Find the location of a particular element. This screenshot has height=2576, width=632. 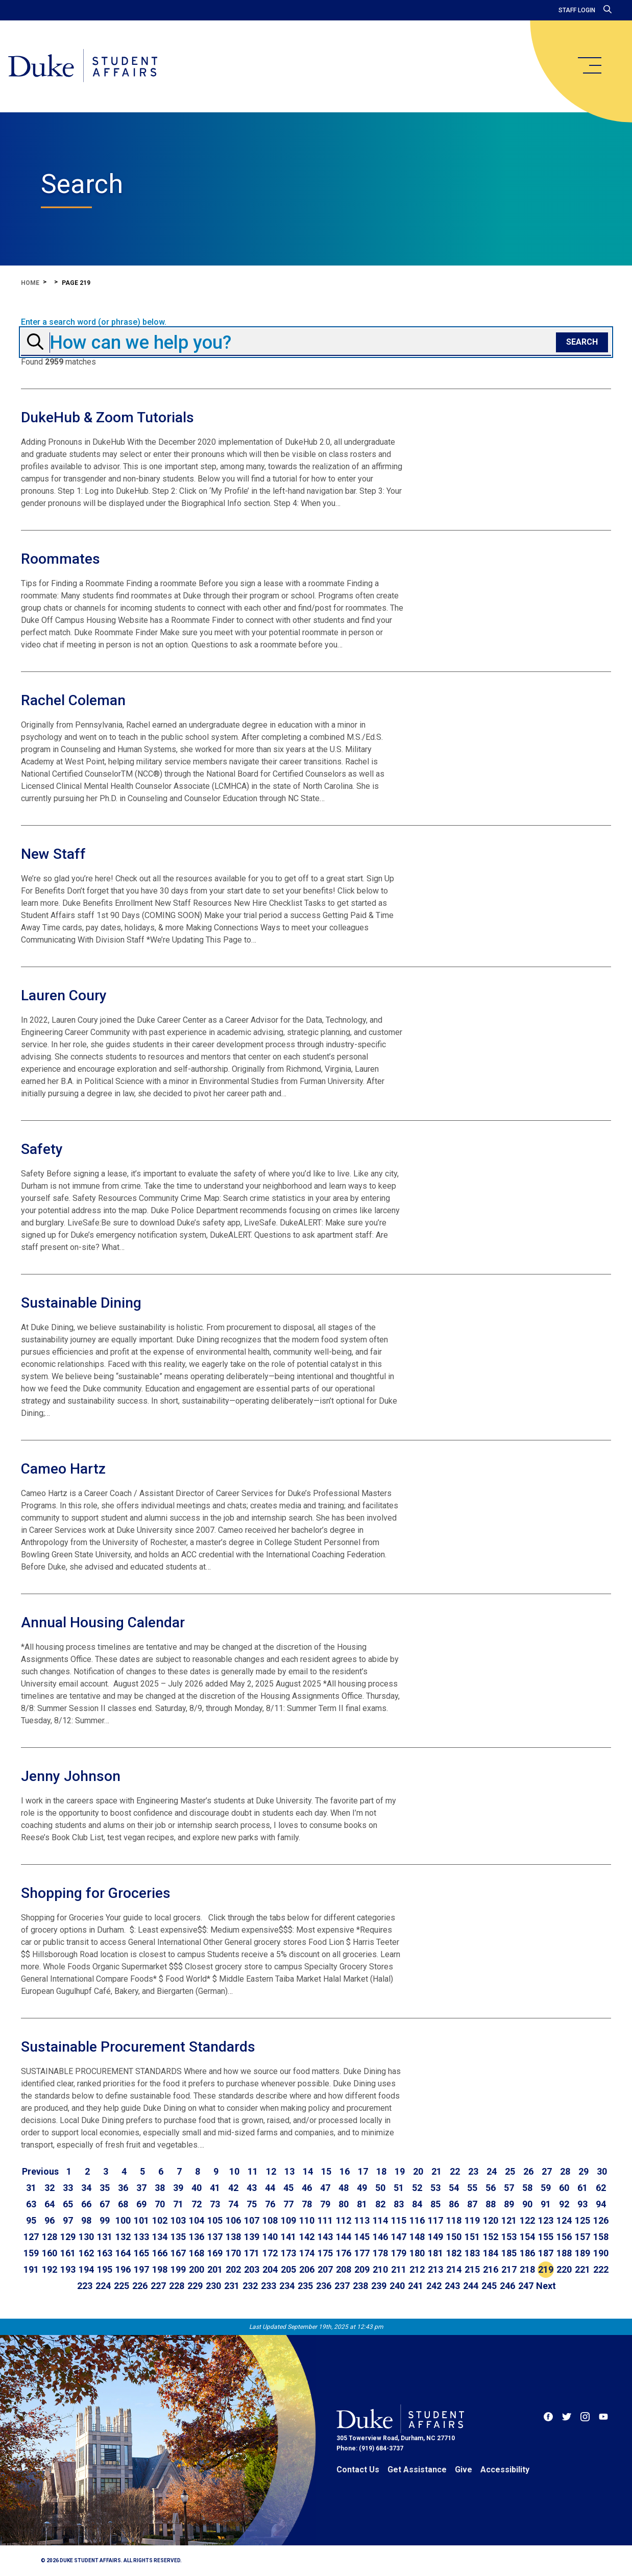

127 is located at coordinates (31, 2236).